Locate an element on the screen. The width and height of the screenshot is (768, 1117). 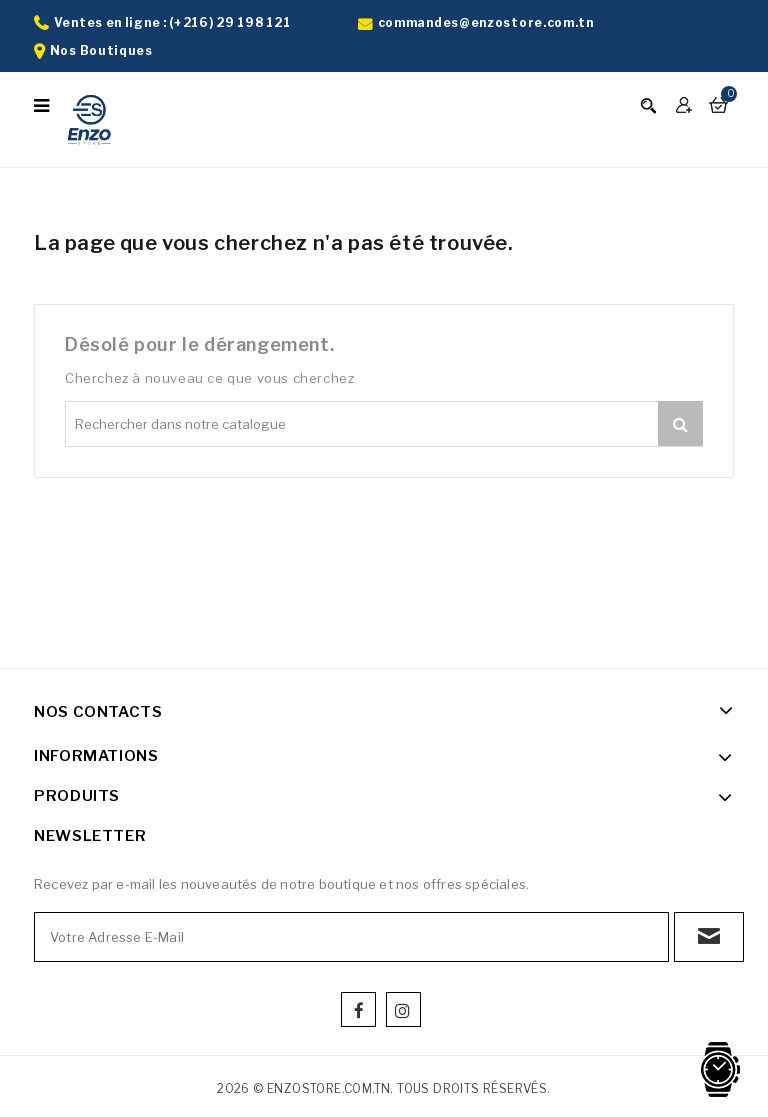
2026 © enzostore.com.tn. Tous droits réservés. is located at coordinates (383, 1088).